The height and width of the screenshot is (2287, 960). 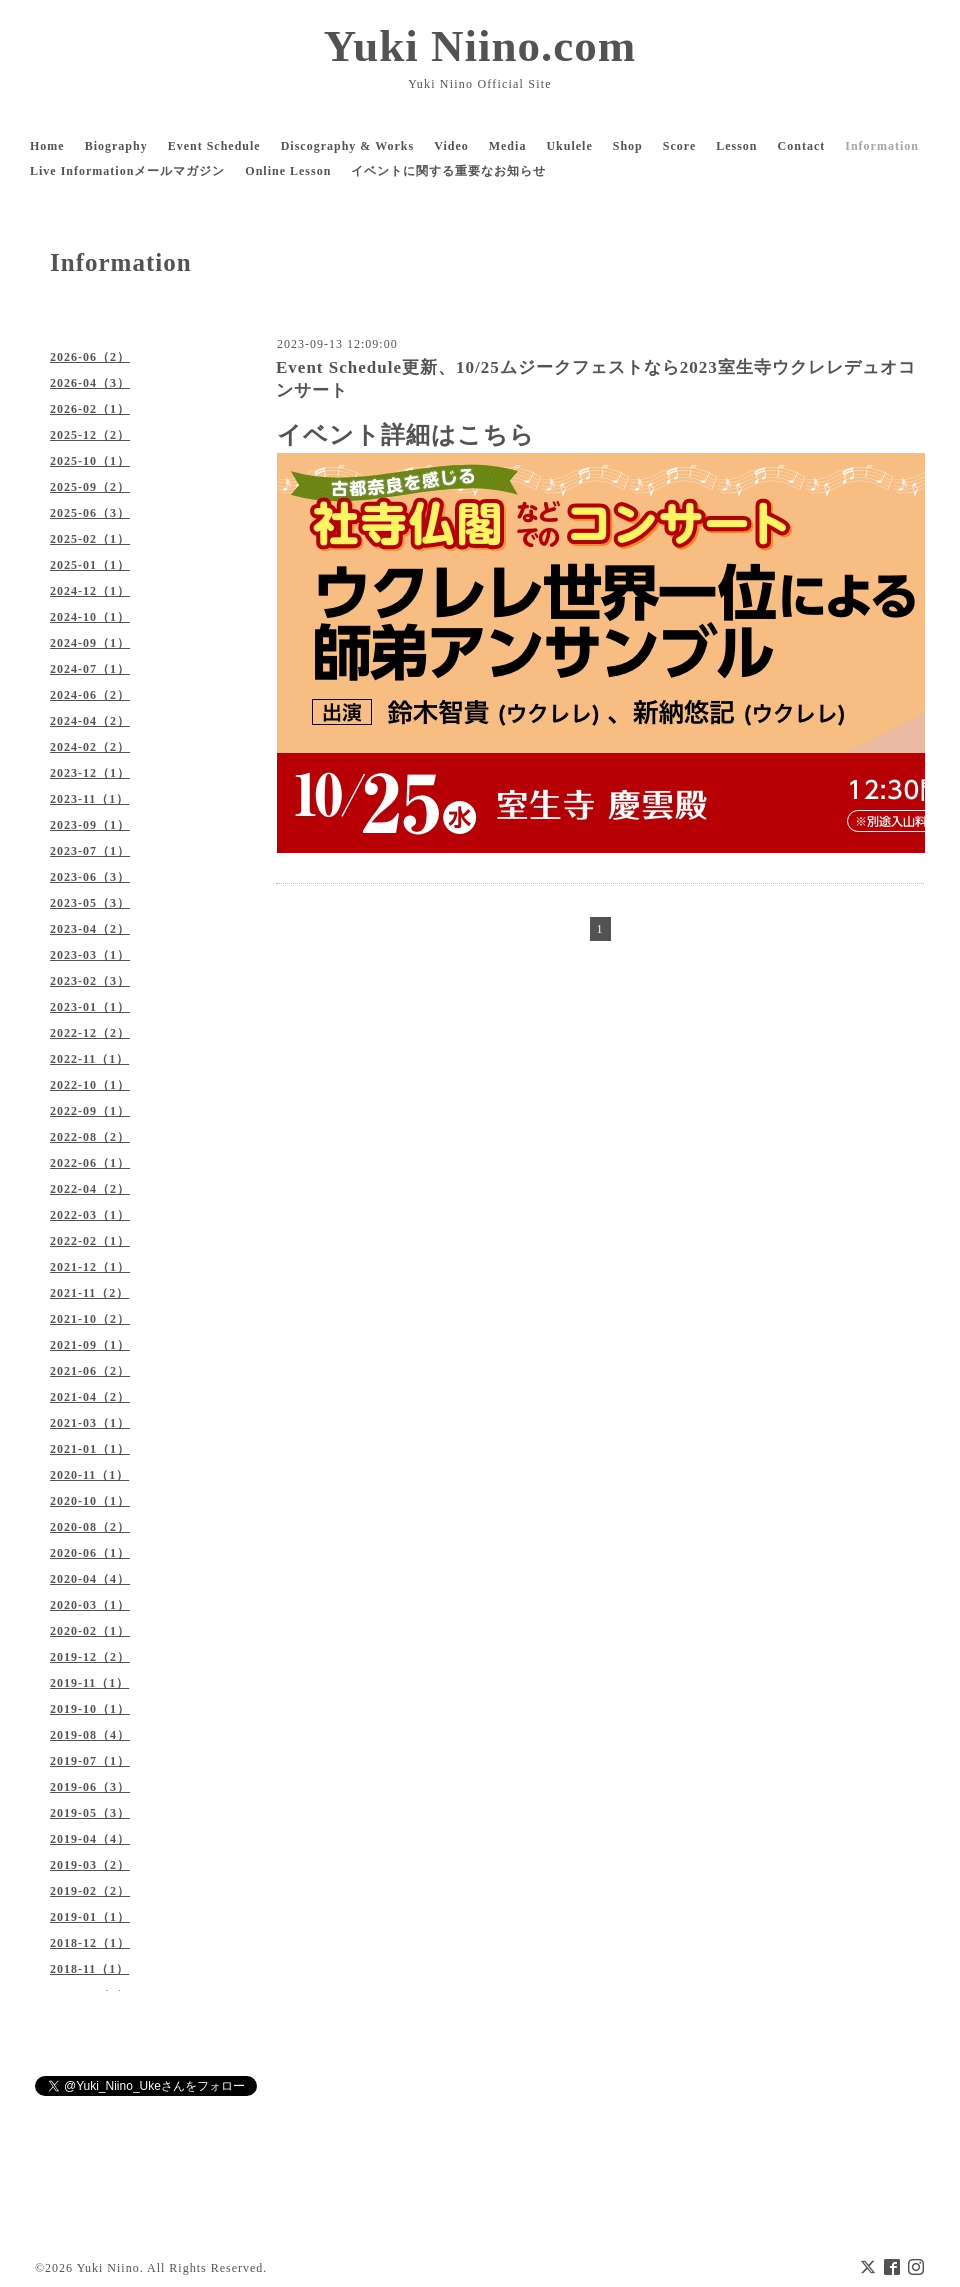 What do you see at coordinates (90, 1813) in the screenshot?
I see `2019-05（3）` at bounding box center [90, 1813].